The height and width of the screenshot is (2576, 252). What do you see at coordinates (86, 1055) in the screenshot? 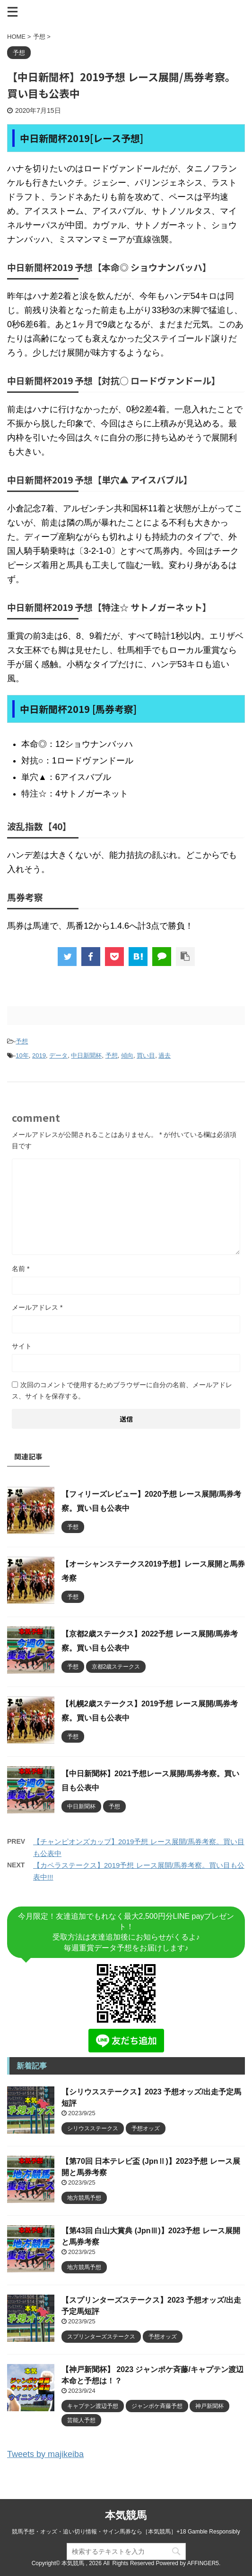
I see `中日新聞杯` at bounding box center [86, 1055].